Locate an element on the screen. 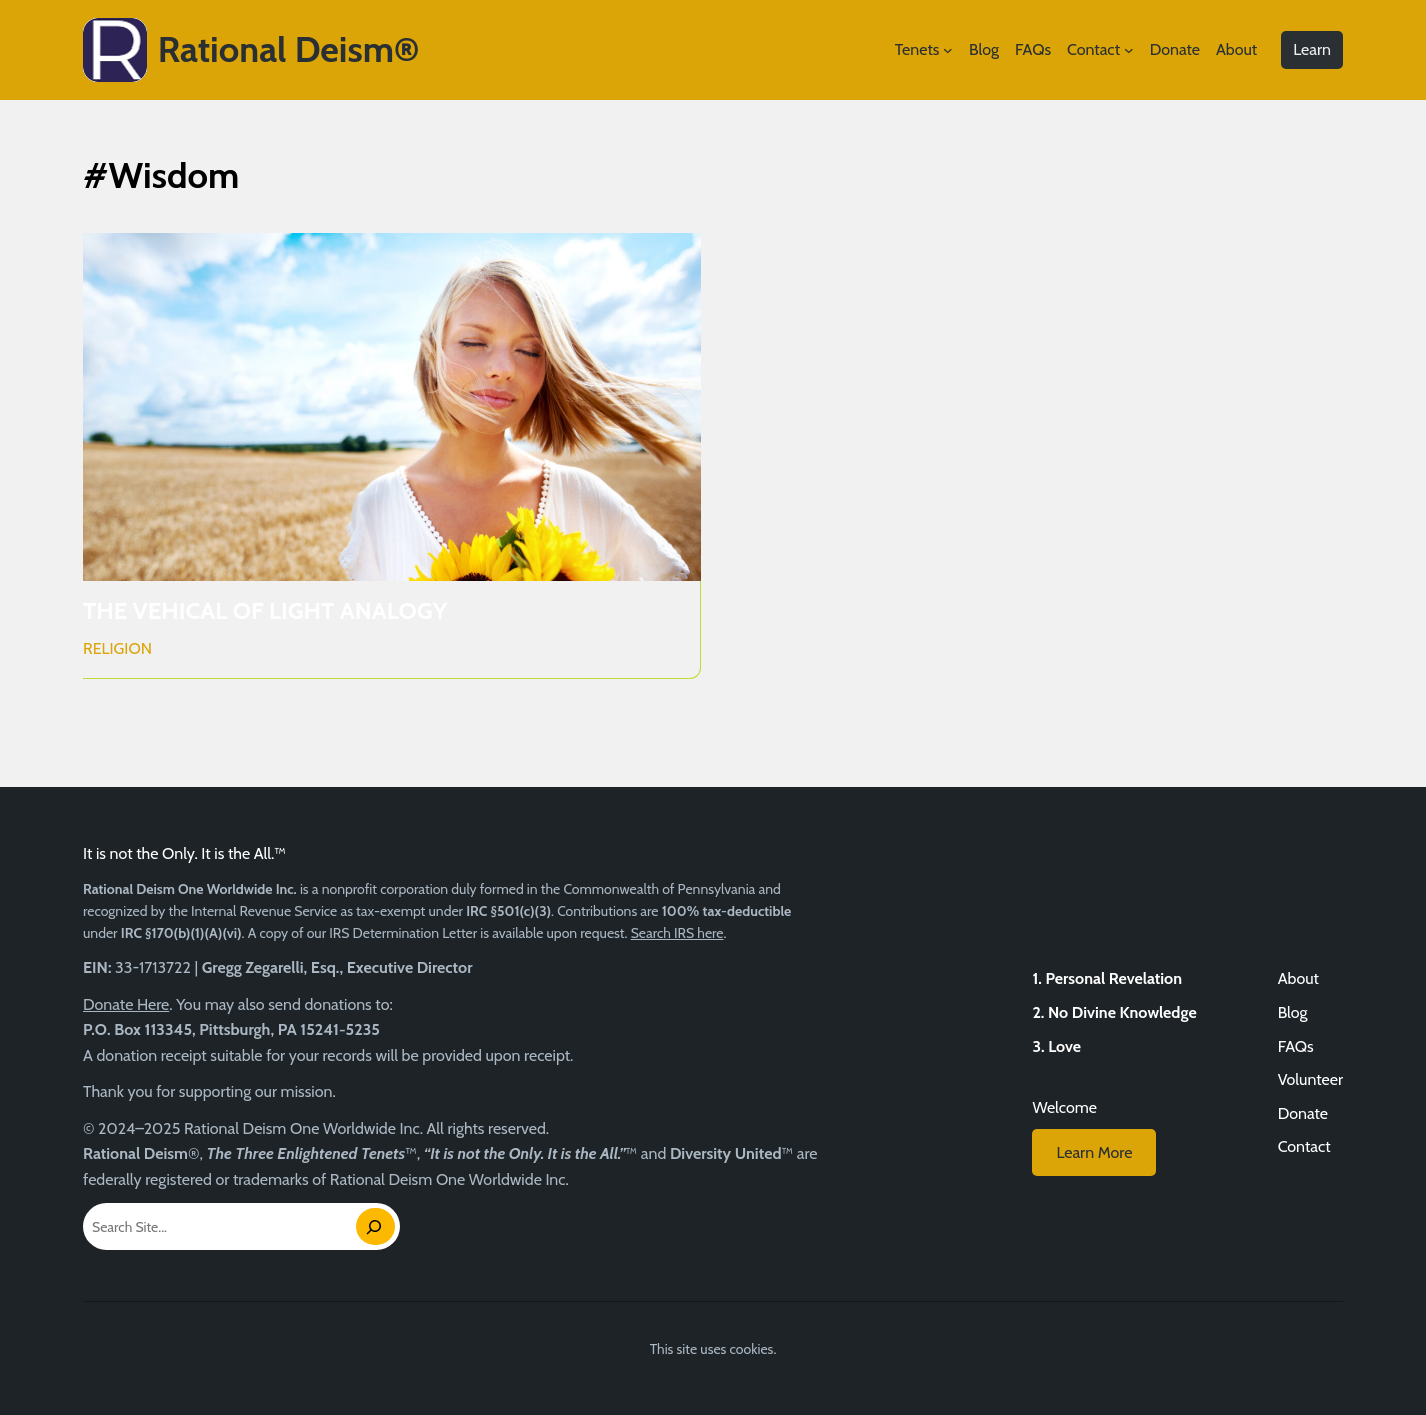  [Tenets submenu] is located at coordinates (948, 50).